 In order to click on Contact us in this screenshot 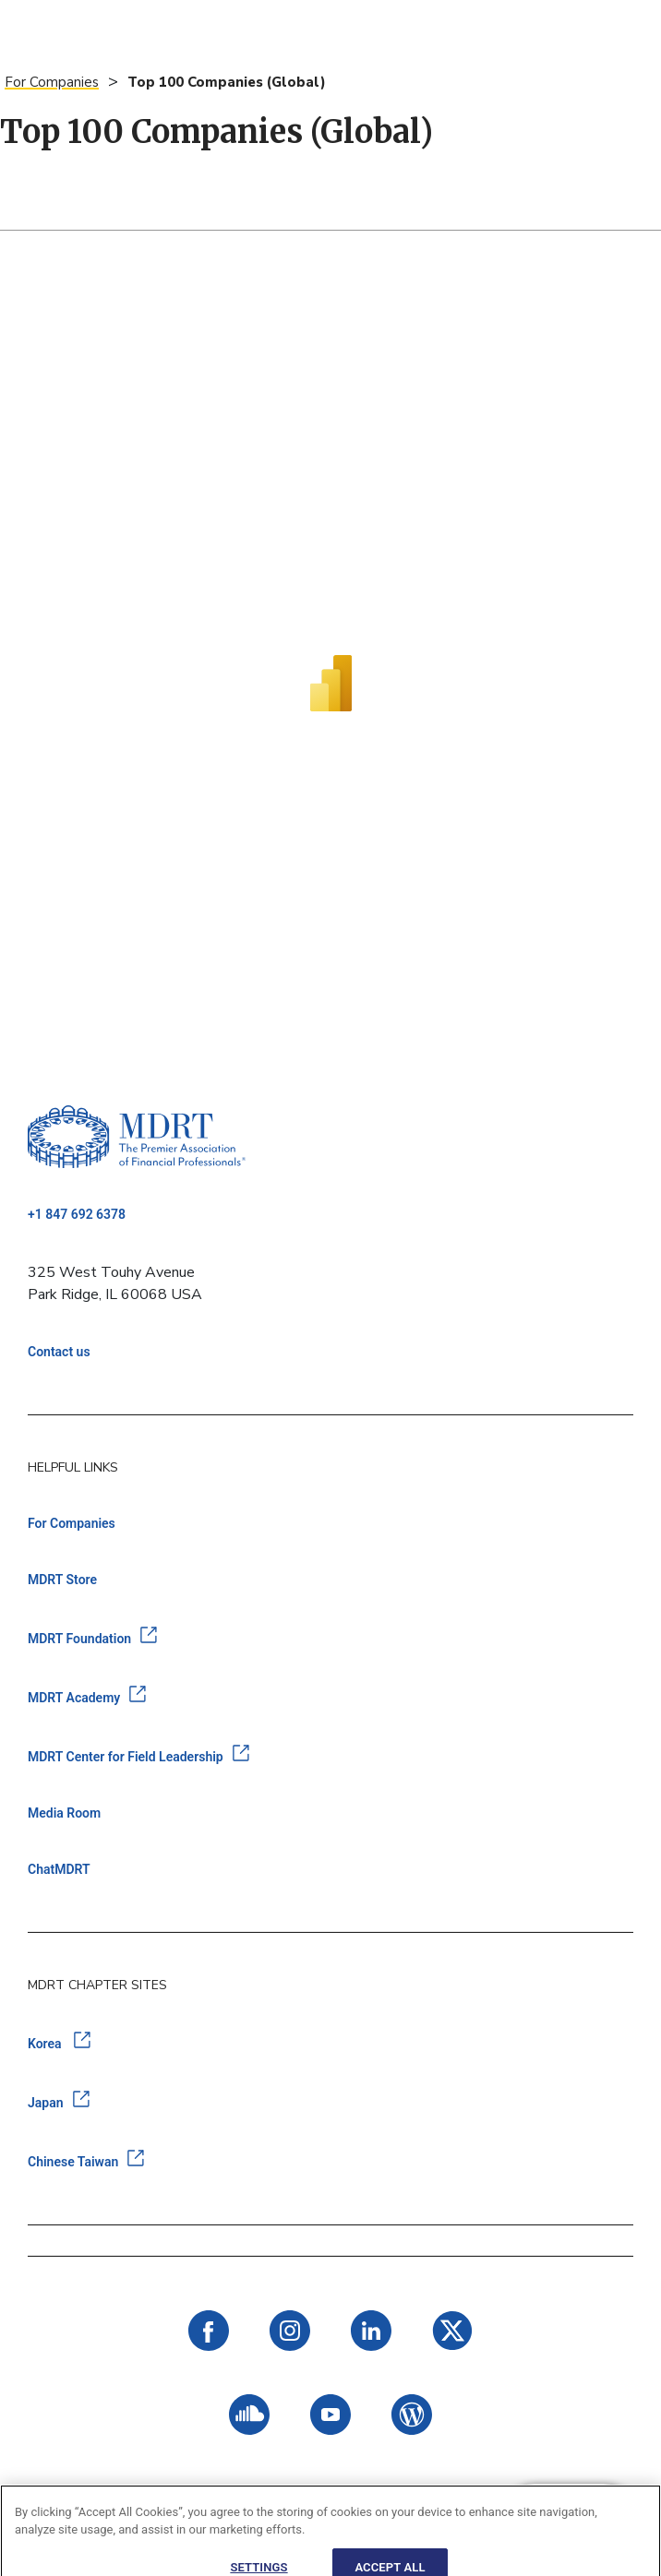, I will do `click(59, 1351)`.